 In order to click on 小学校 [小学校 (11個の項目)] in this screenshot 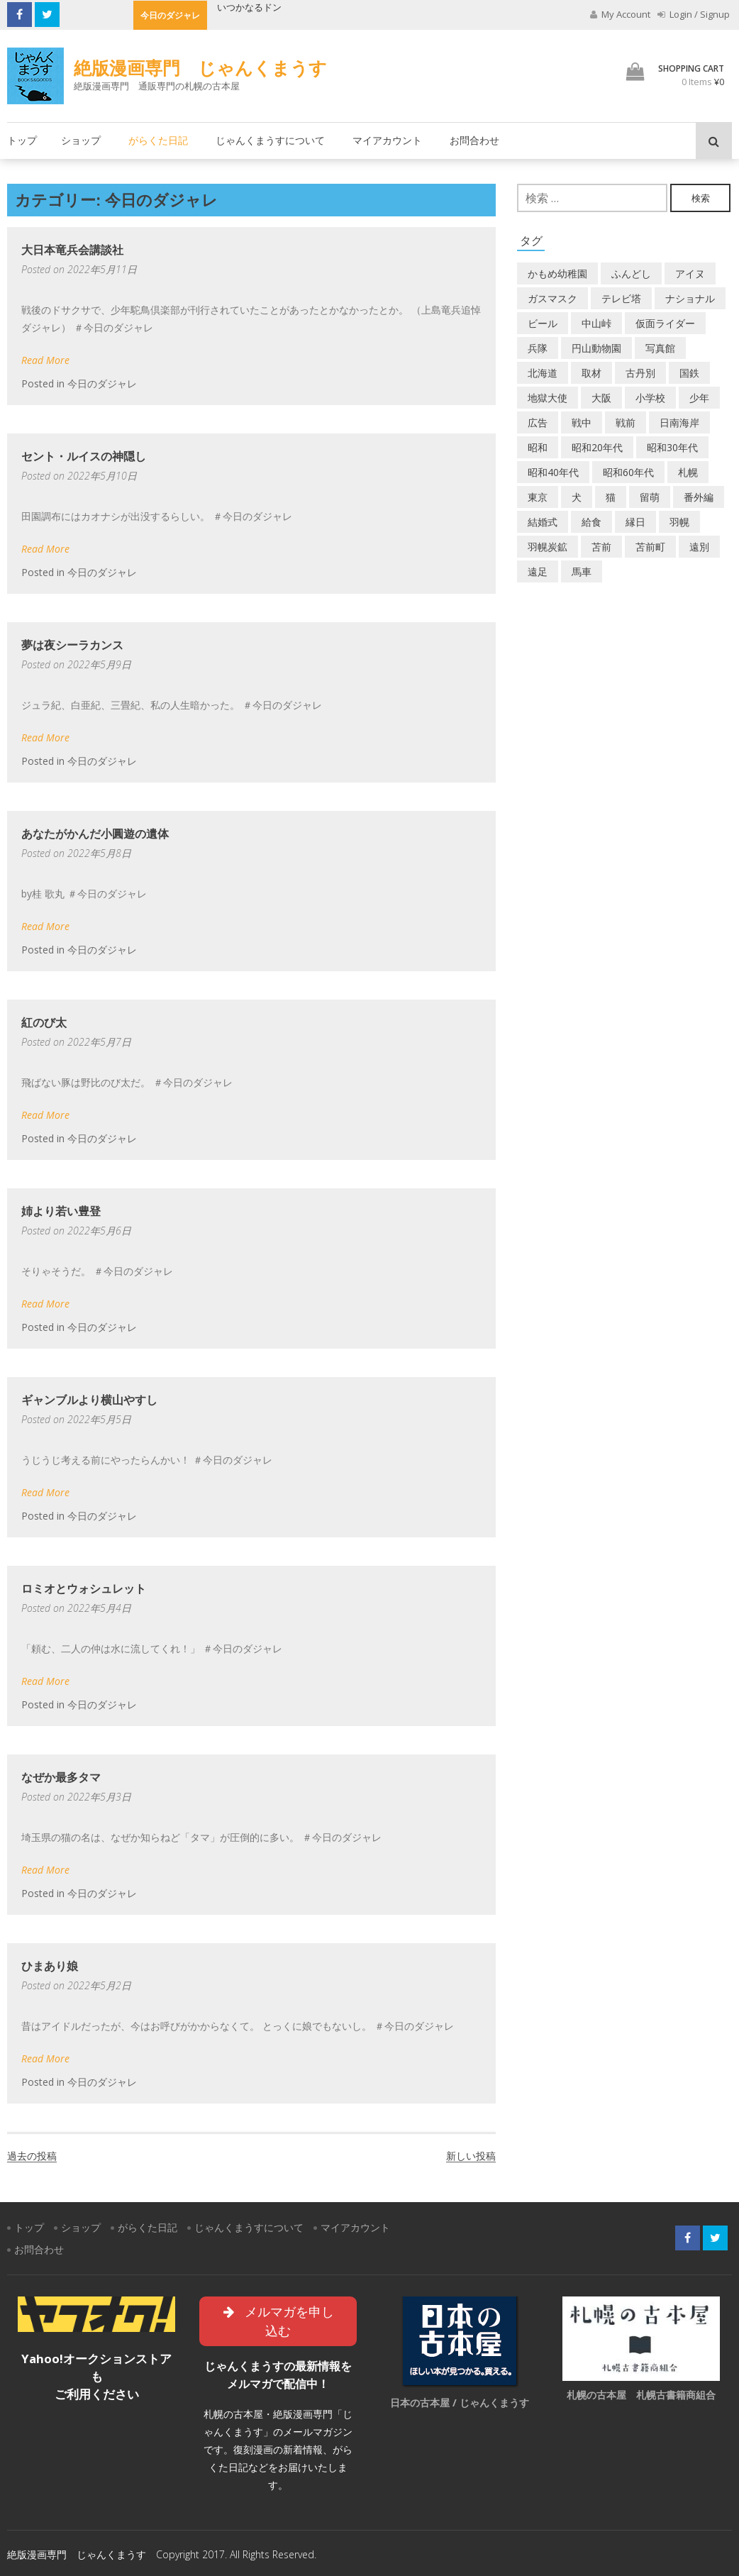, I will do `click(650, 397)`.